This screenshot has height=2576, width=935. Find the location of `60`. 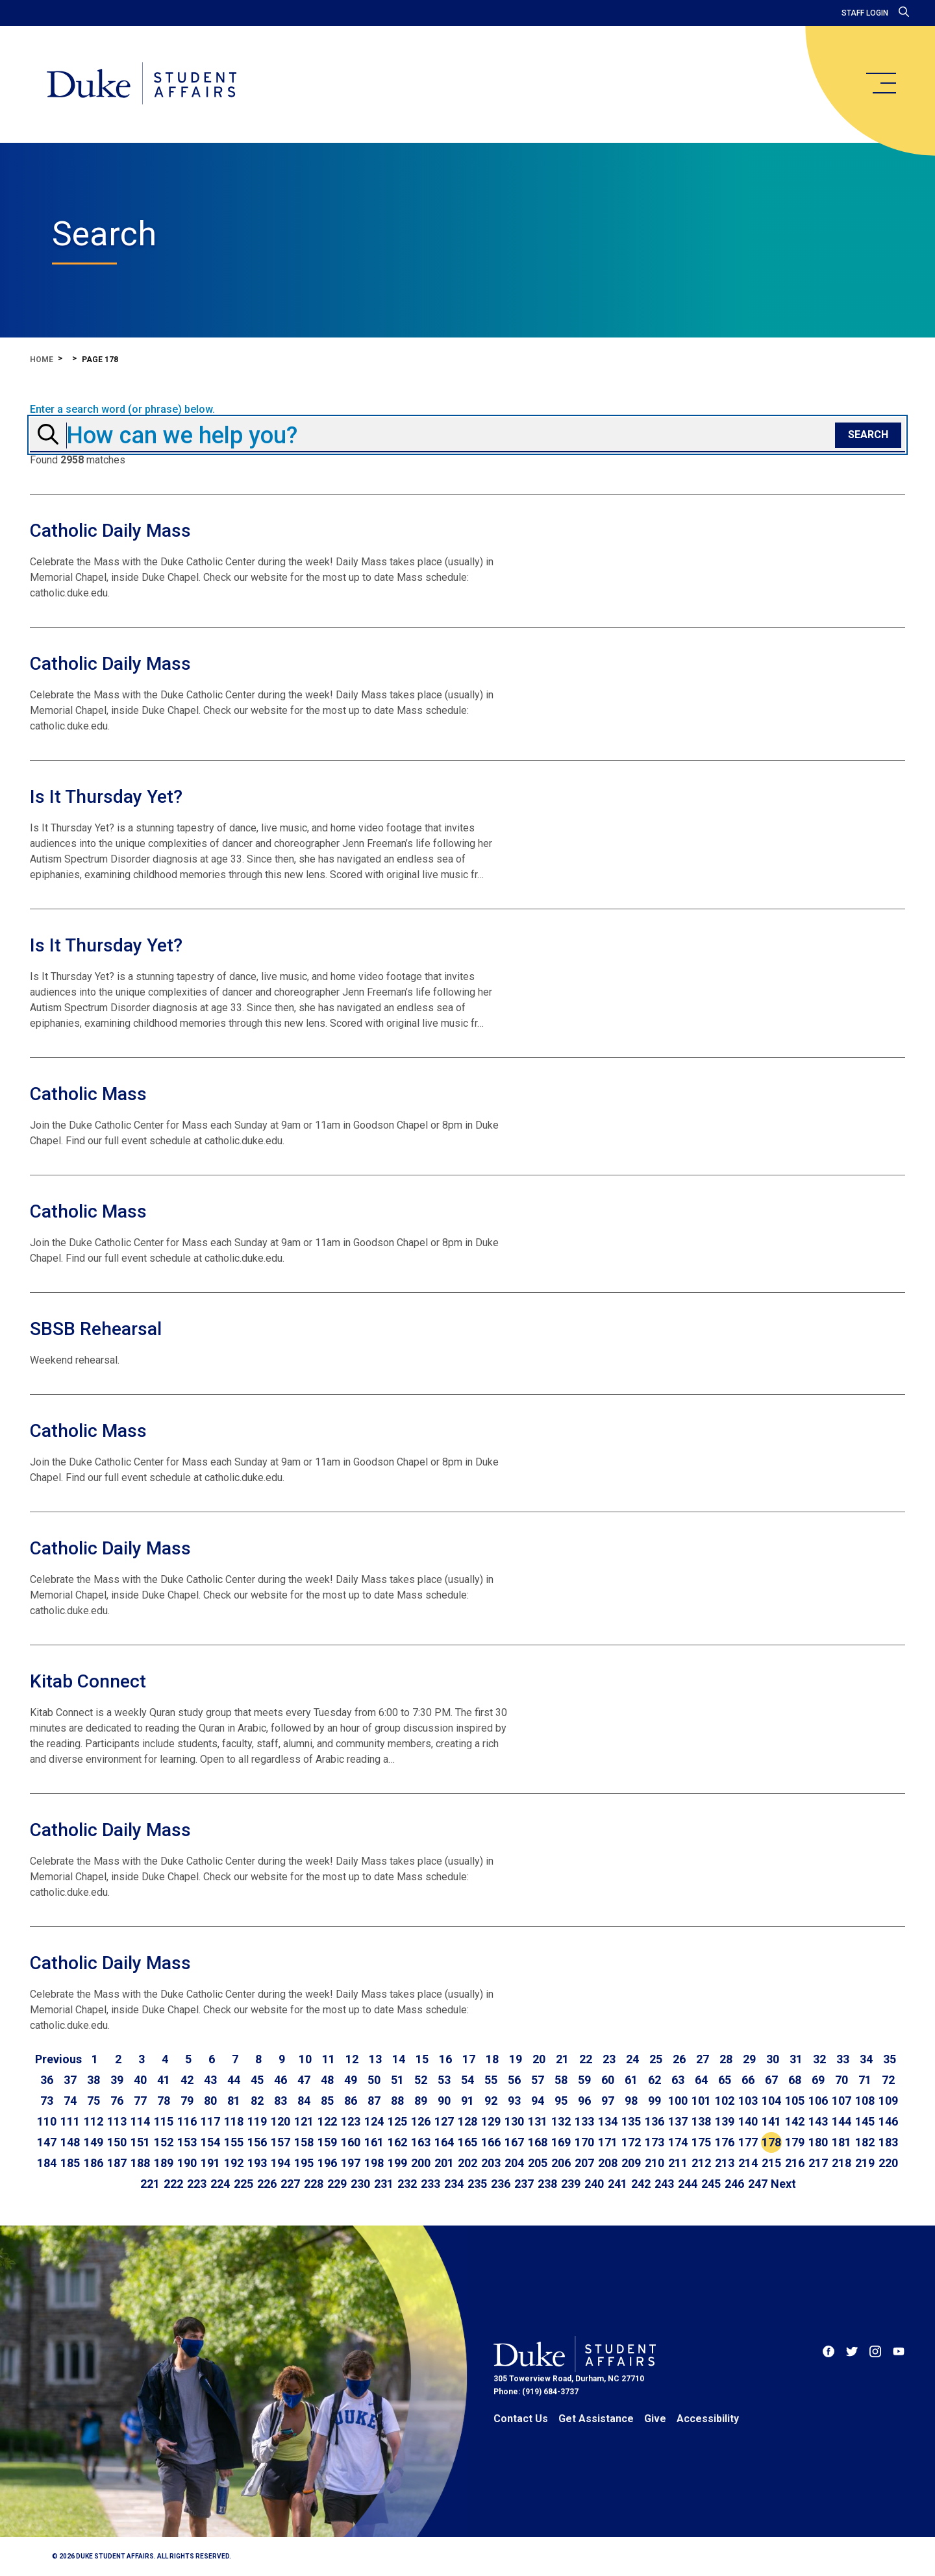

60 is located at coordinates (607, 2080).